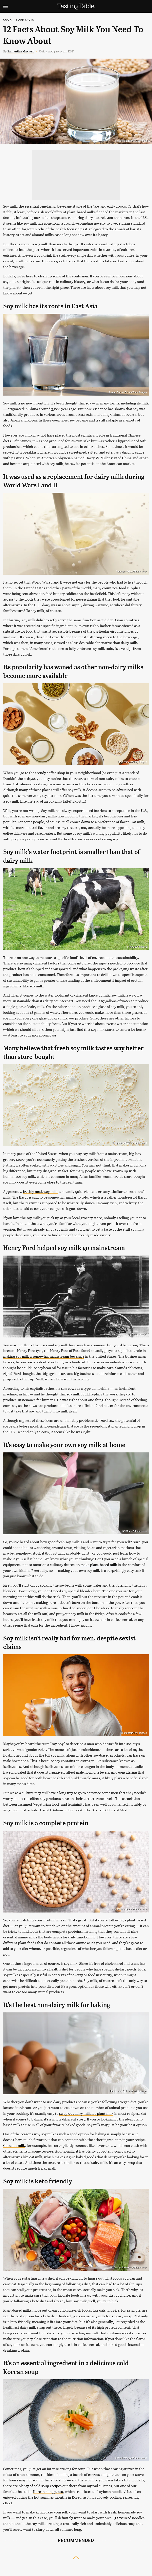 The image size is (152, 2576). Describe the element at coordinates (109, 2315) in the screenshot. I see `use soy milk for an easy swap` at that location.